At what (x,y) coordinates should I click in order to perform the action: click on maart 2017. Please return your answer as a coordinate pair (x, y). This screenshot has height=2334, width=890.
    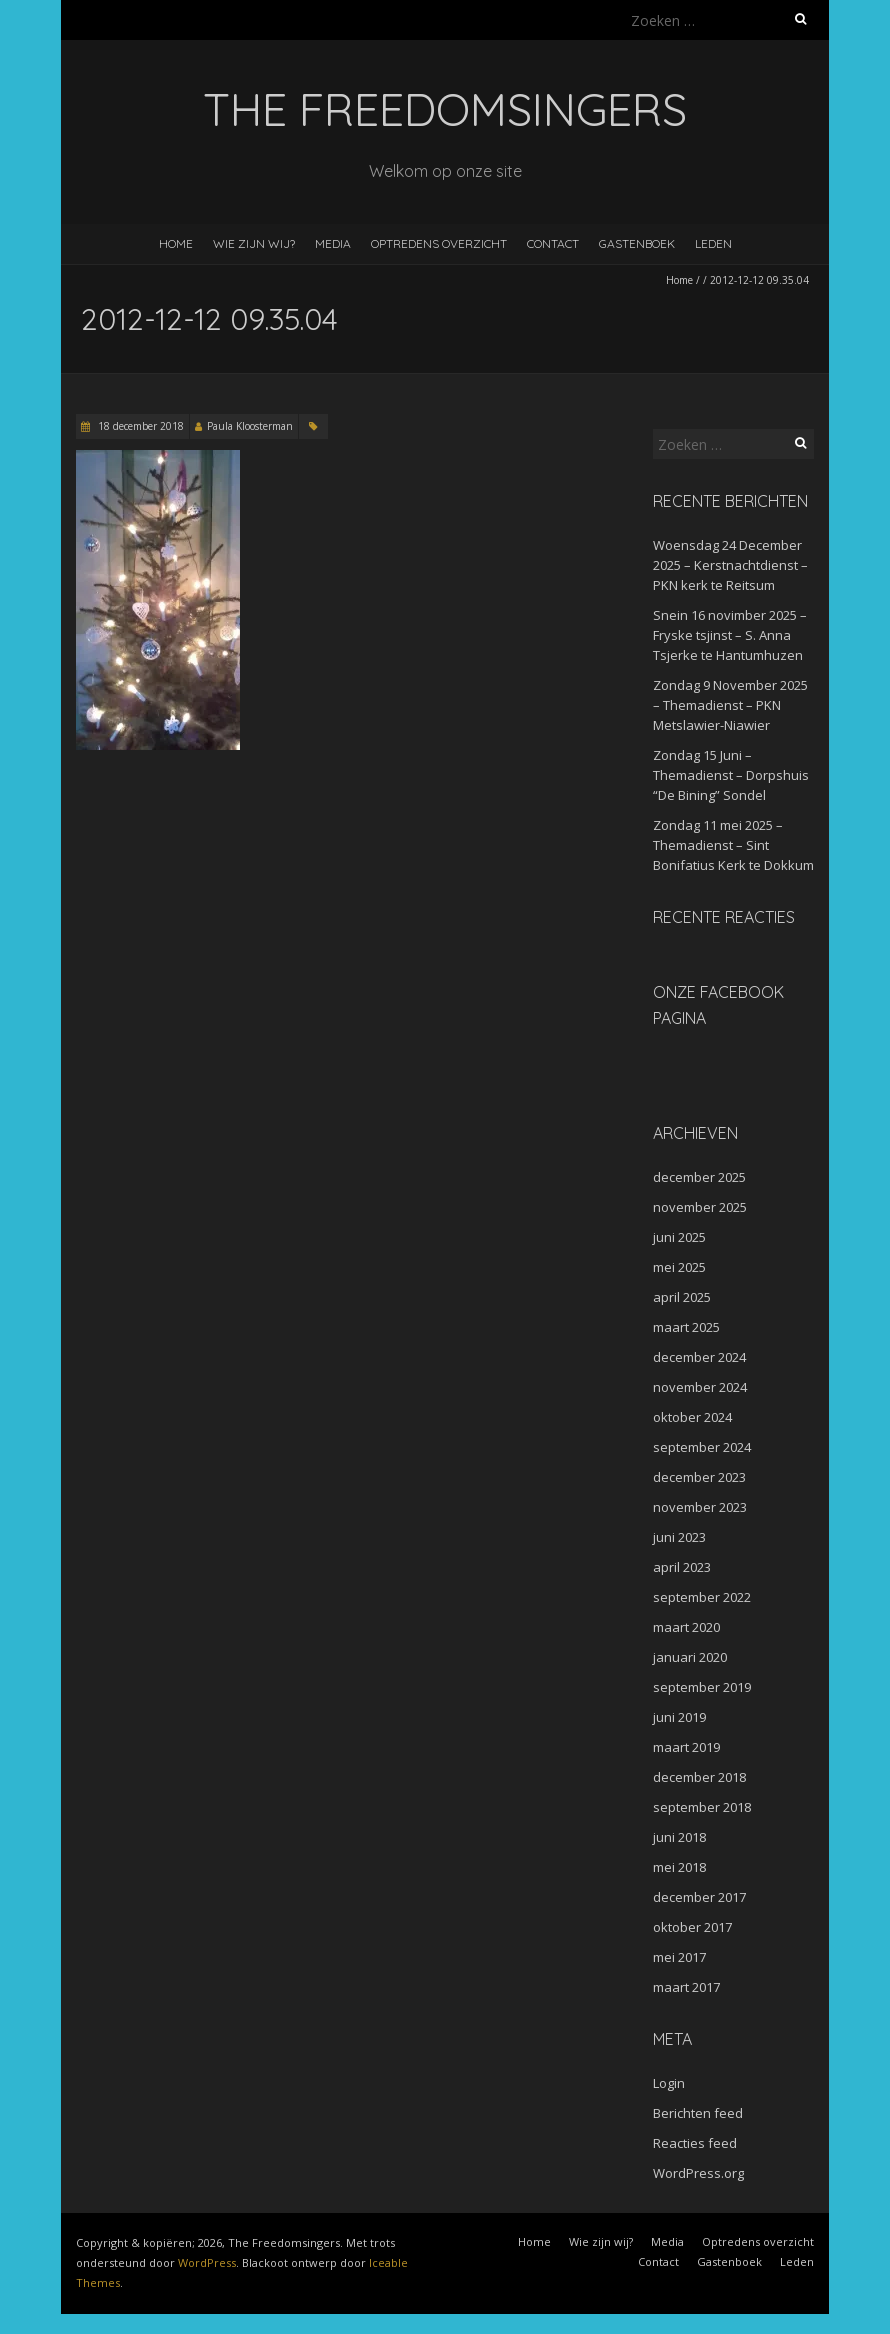
    Looking at the image, I should click on (686, 1987).